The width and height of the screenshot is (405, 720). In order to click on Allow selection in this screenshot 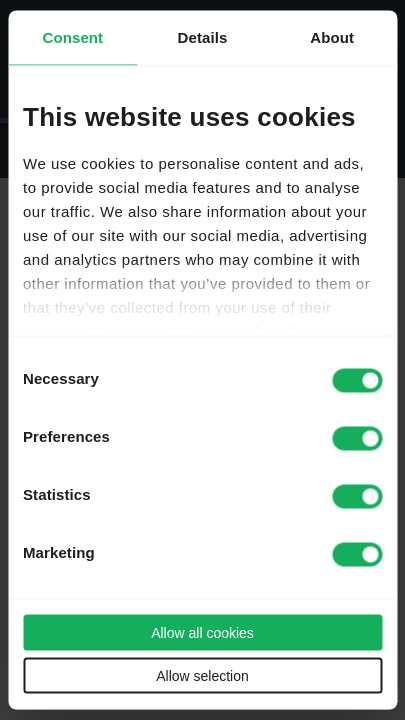, I will do `click(202, 676)`.